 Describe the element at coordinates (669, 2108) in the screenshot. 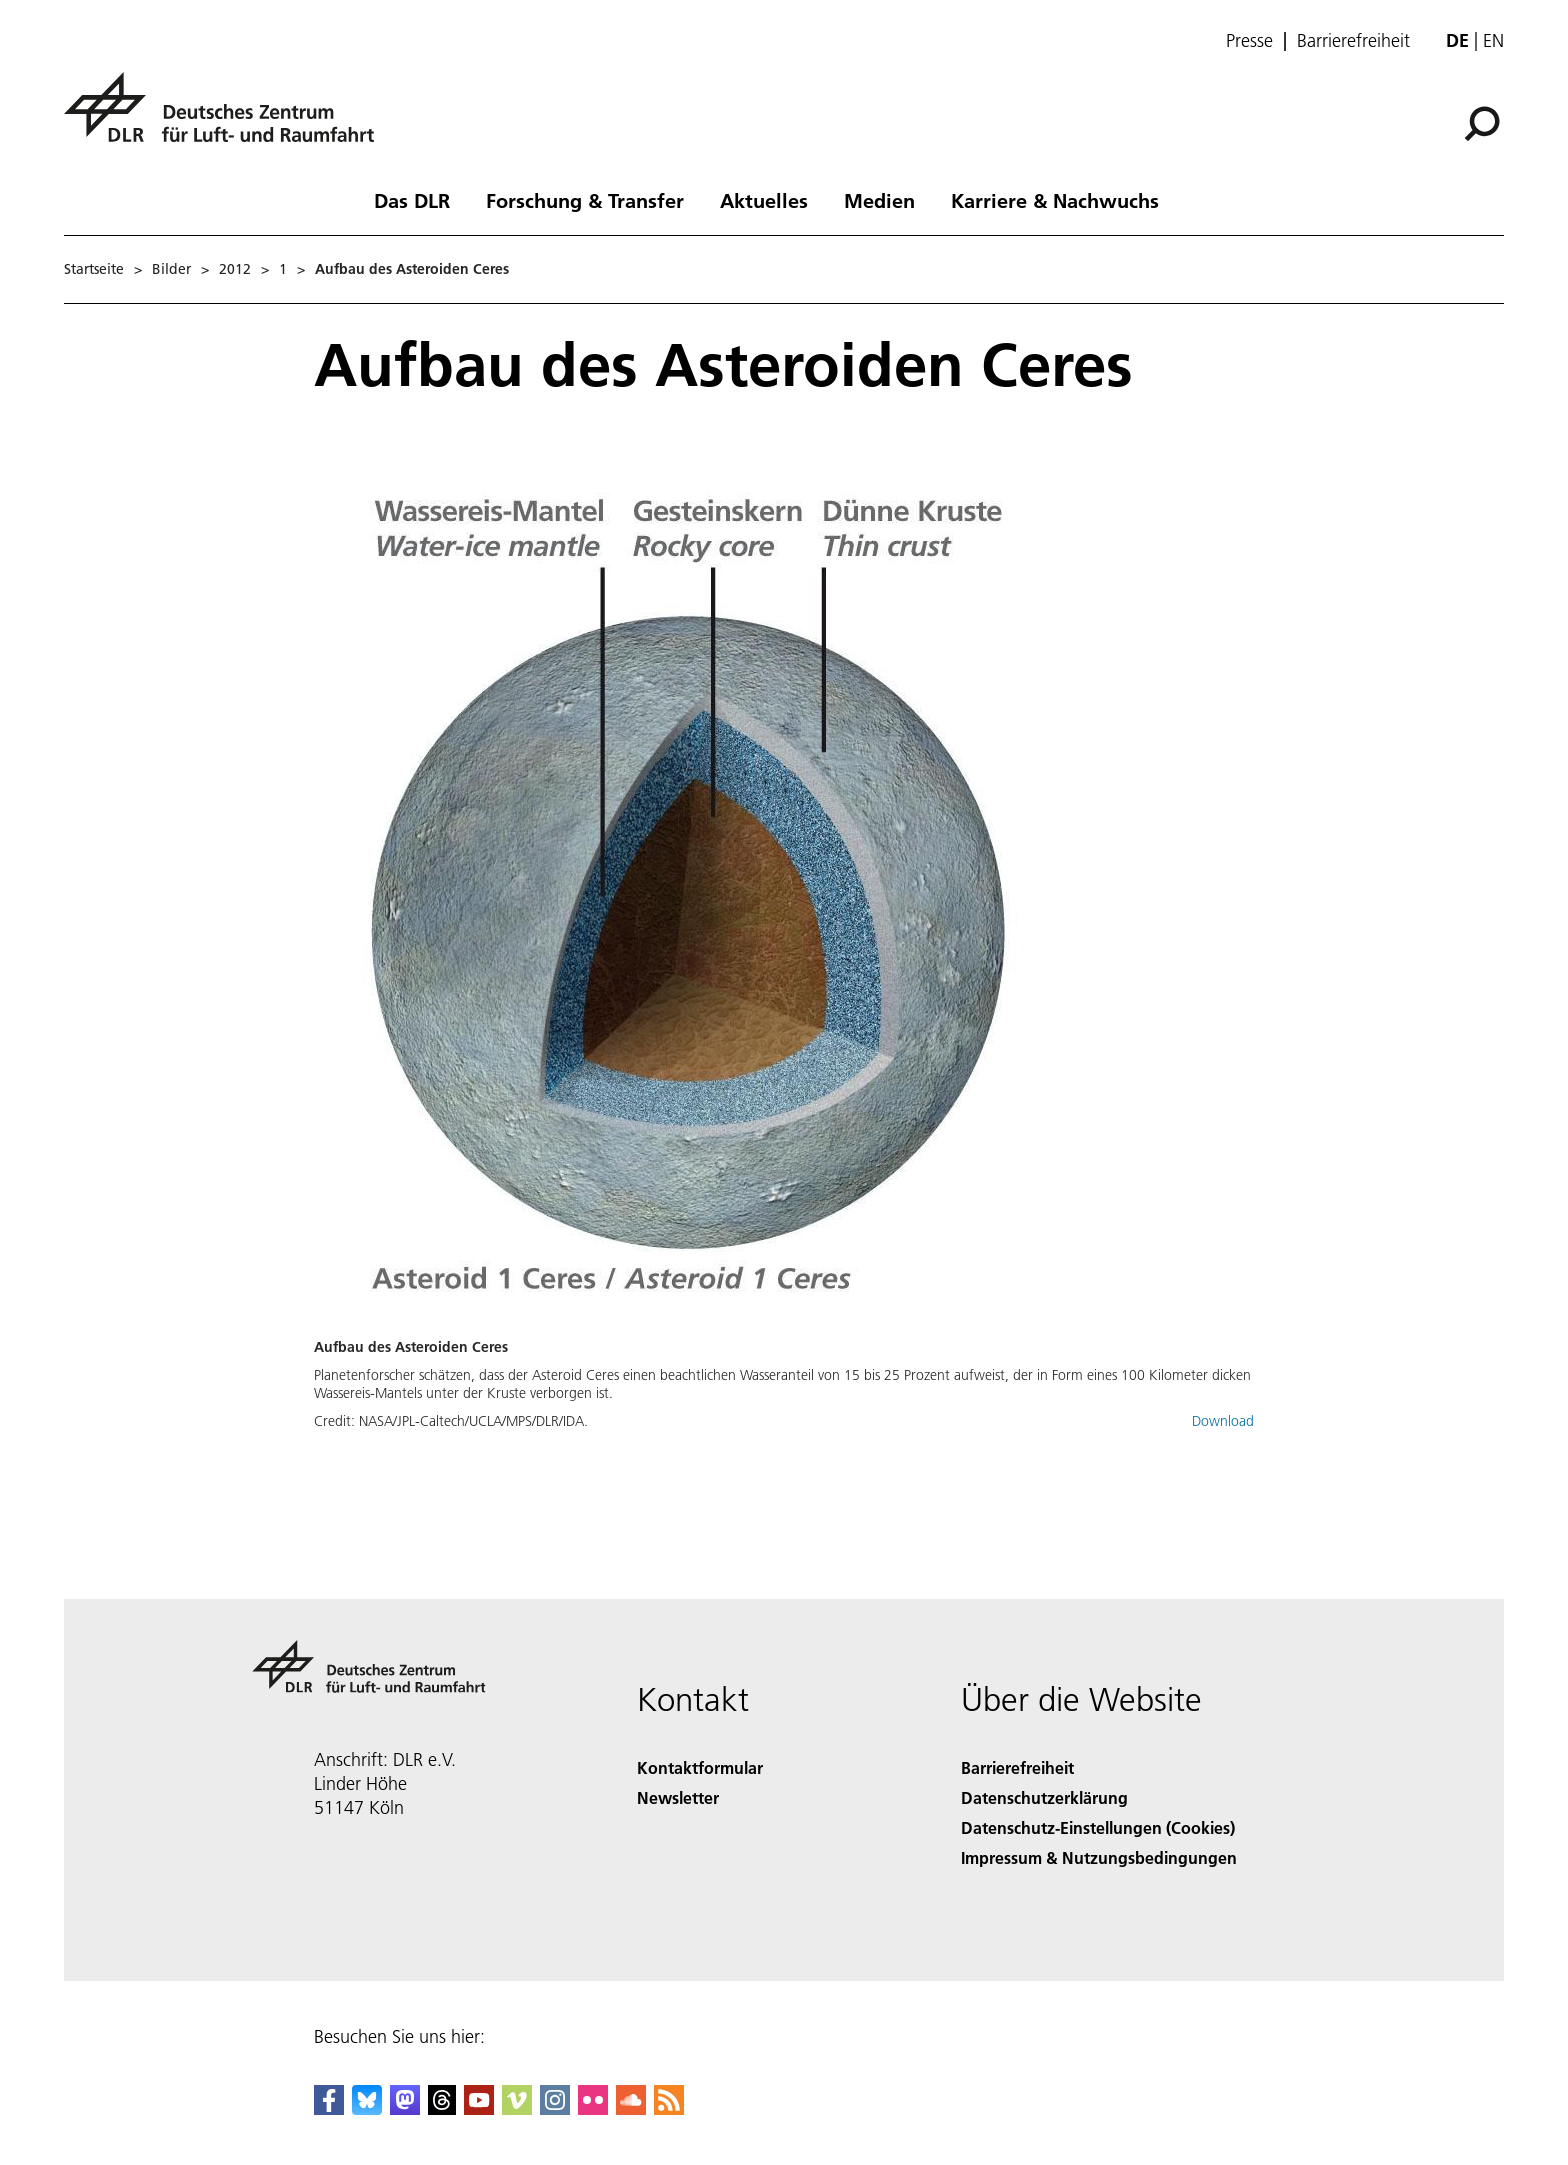

I see `[DLR RSS]` at that location.